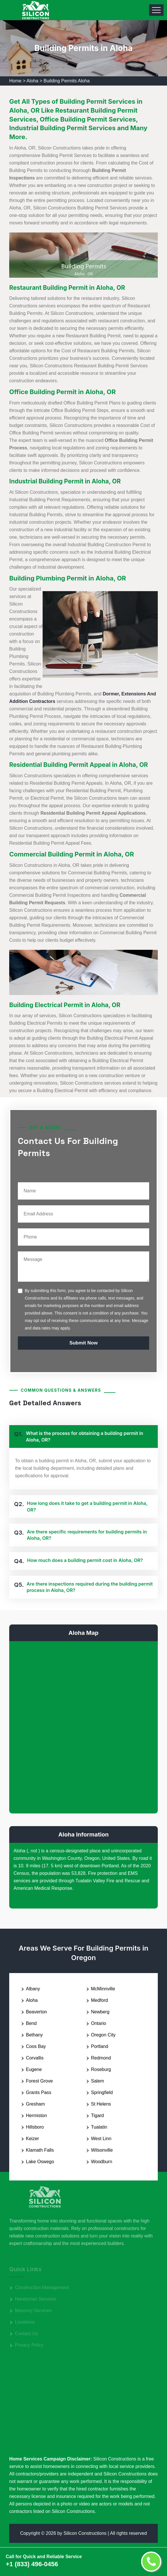  What do you see at coordinates (32, 2138) in the screenshot?
I see `Keizer` at bounding box center [32, 2138].